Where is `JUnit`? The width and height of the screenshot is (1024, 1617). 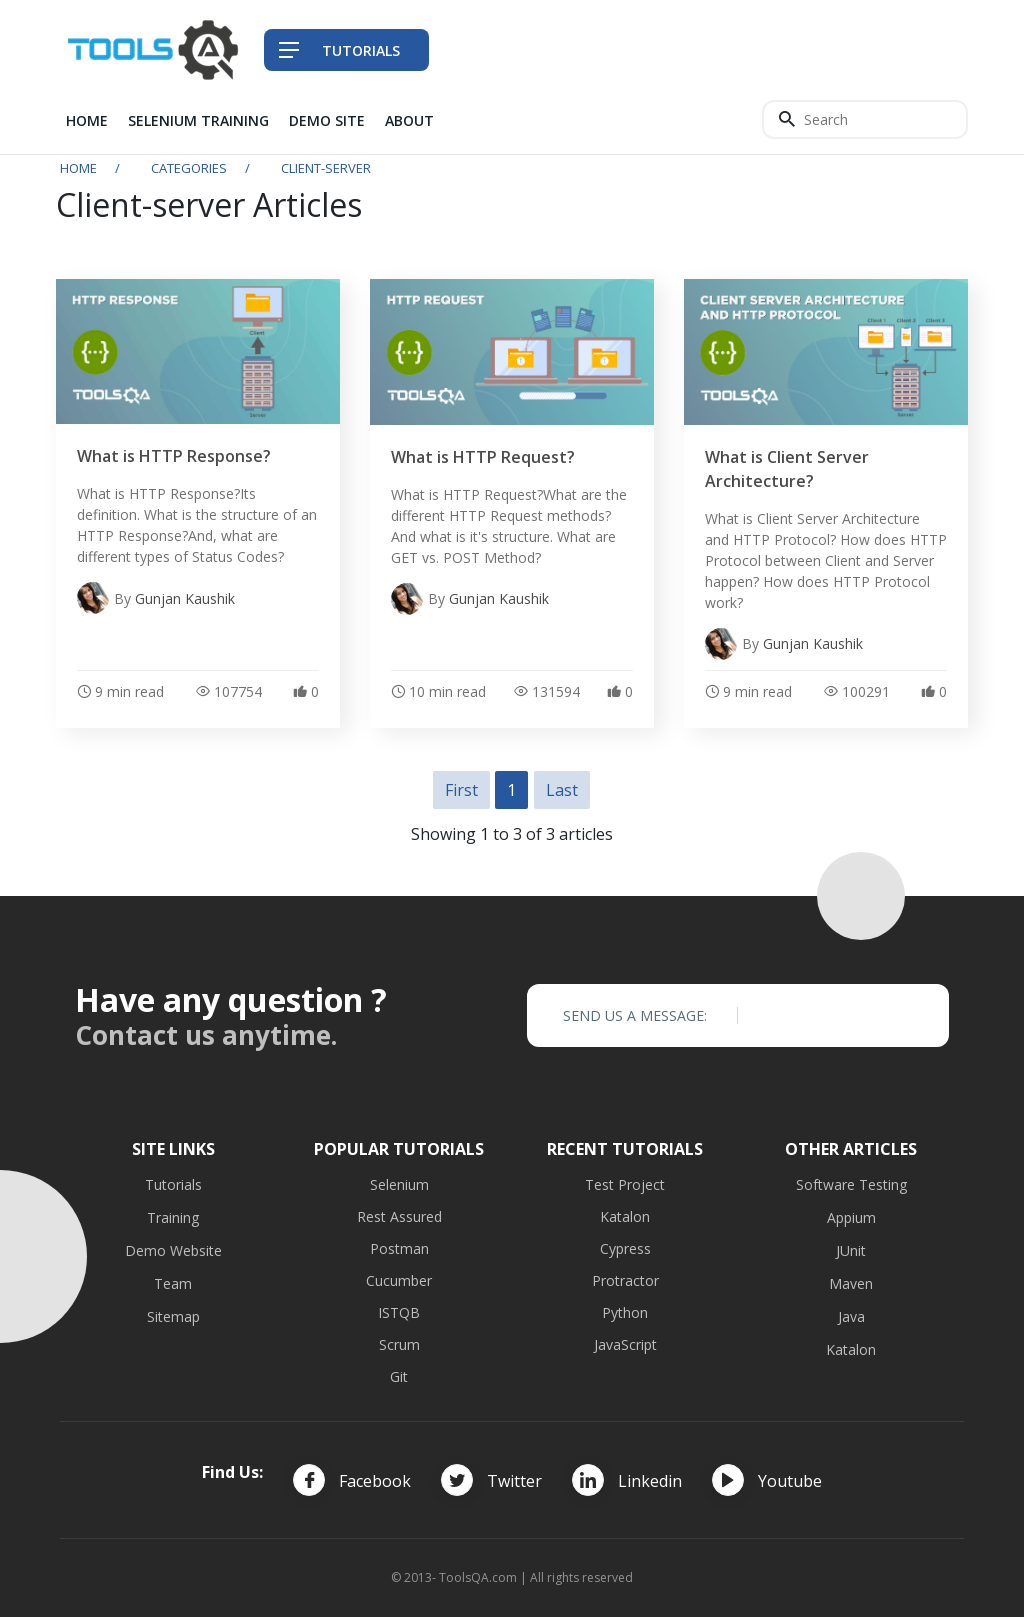 JUnit is located at coordinates (851, 1250).